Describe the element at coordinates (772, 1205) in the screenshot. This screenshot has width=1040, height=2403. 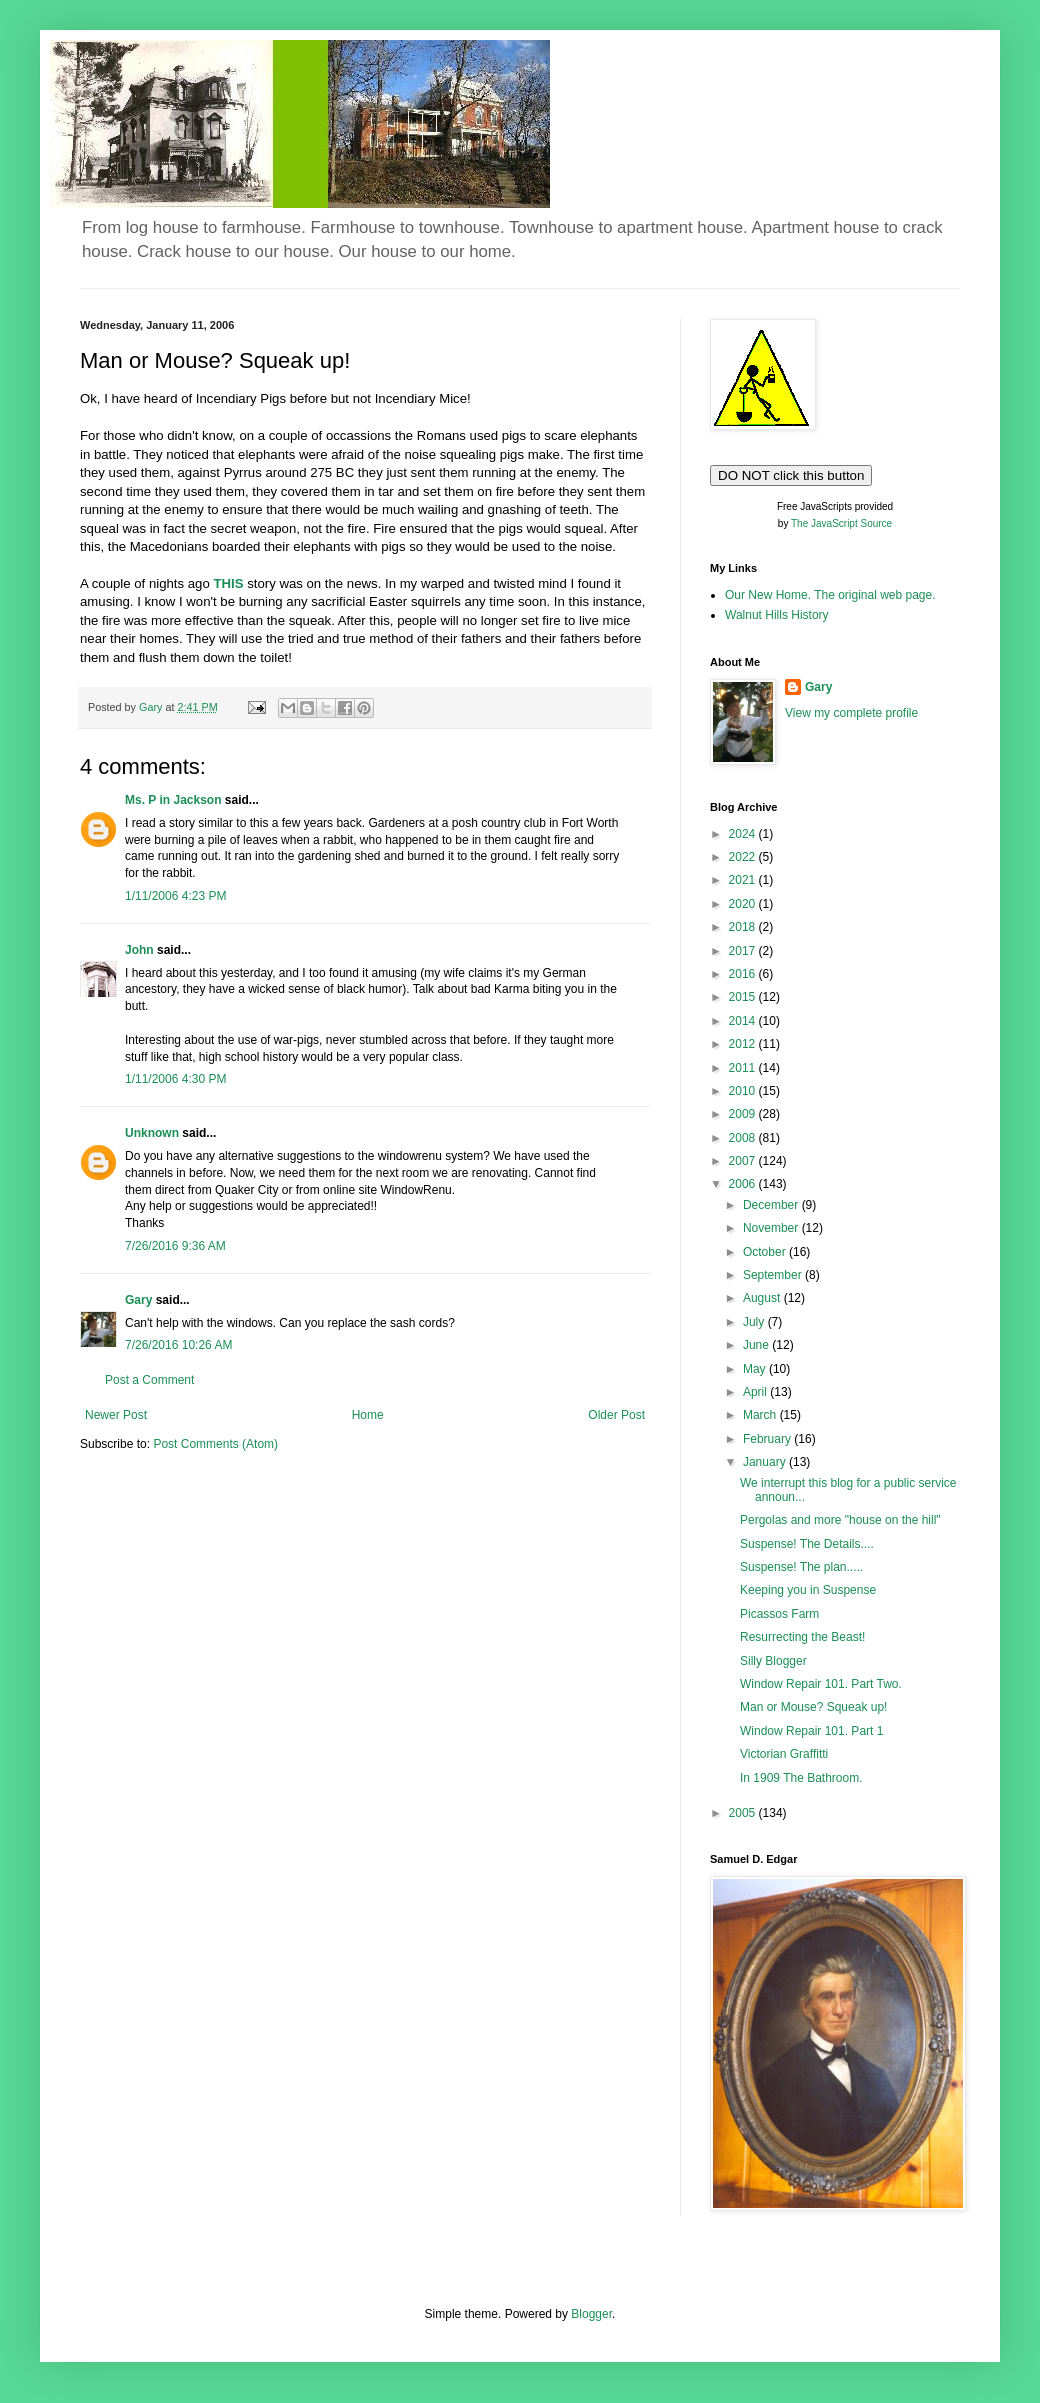
I see `December` at that location.